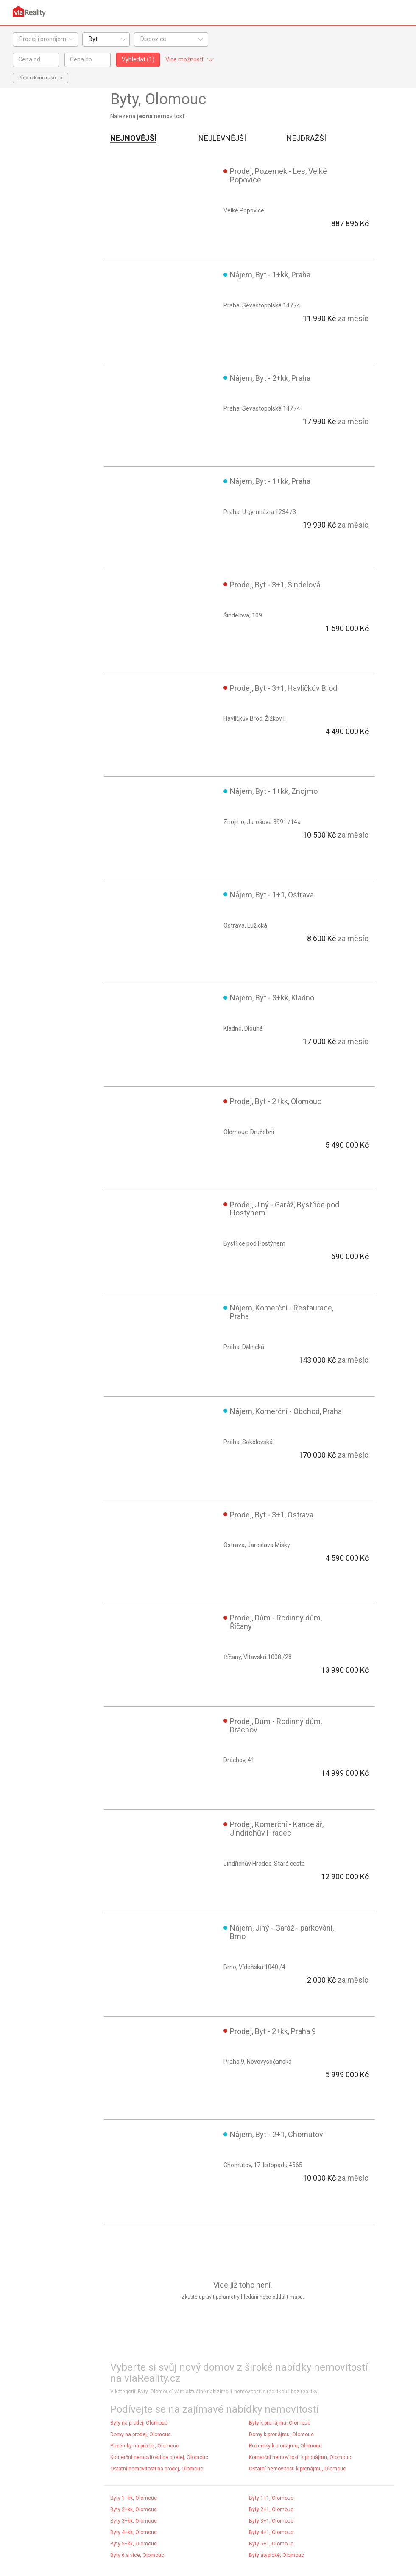 The height and width of the screenshot is (2576, 416). I want to click on Byty 2+kk, Olomouc, so click(133, 2509).